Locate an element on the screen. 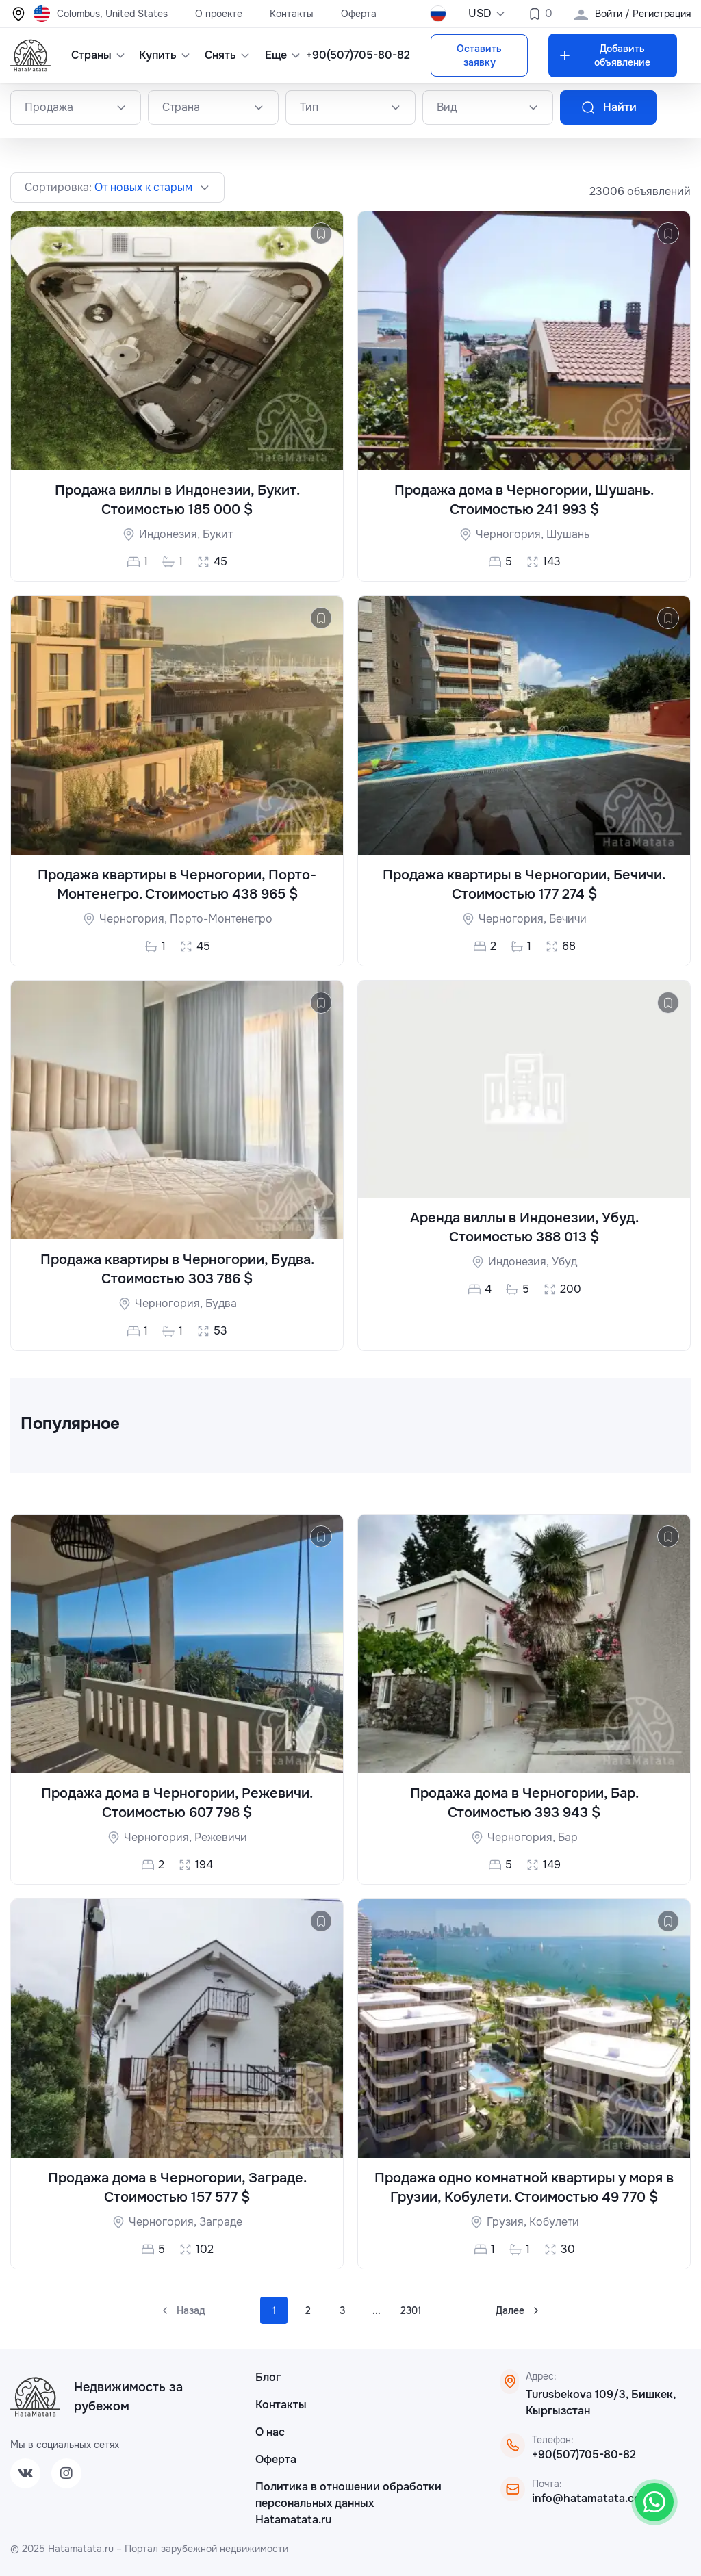 This screenshot has height=2576, width=701. Индонезия, is located at coordinates (171, 534).